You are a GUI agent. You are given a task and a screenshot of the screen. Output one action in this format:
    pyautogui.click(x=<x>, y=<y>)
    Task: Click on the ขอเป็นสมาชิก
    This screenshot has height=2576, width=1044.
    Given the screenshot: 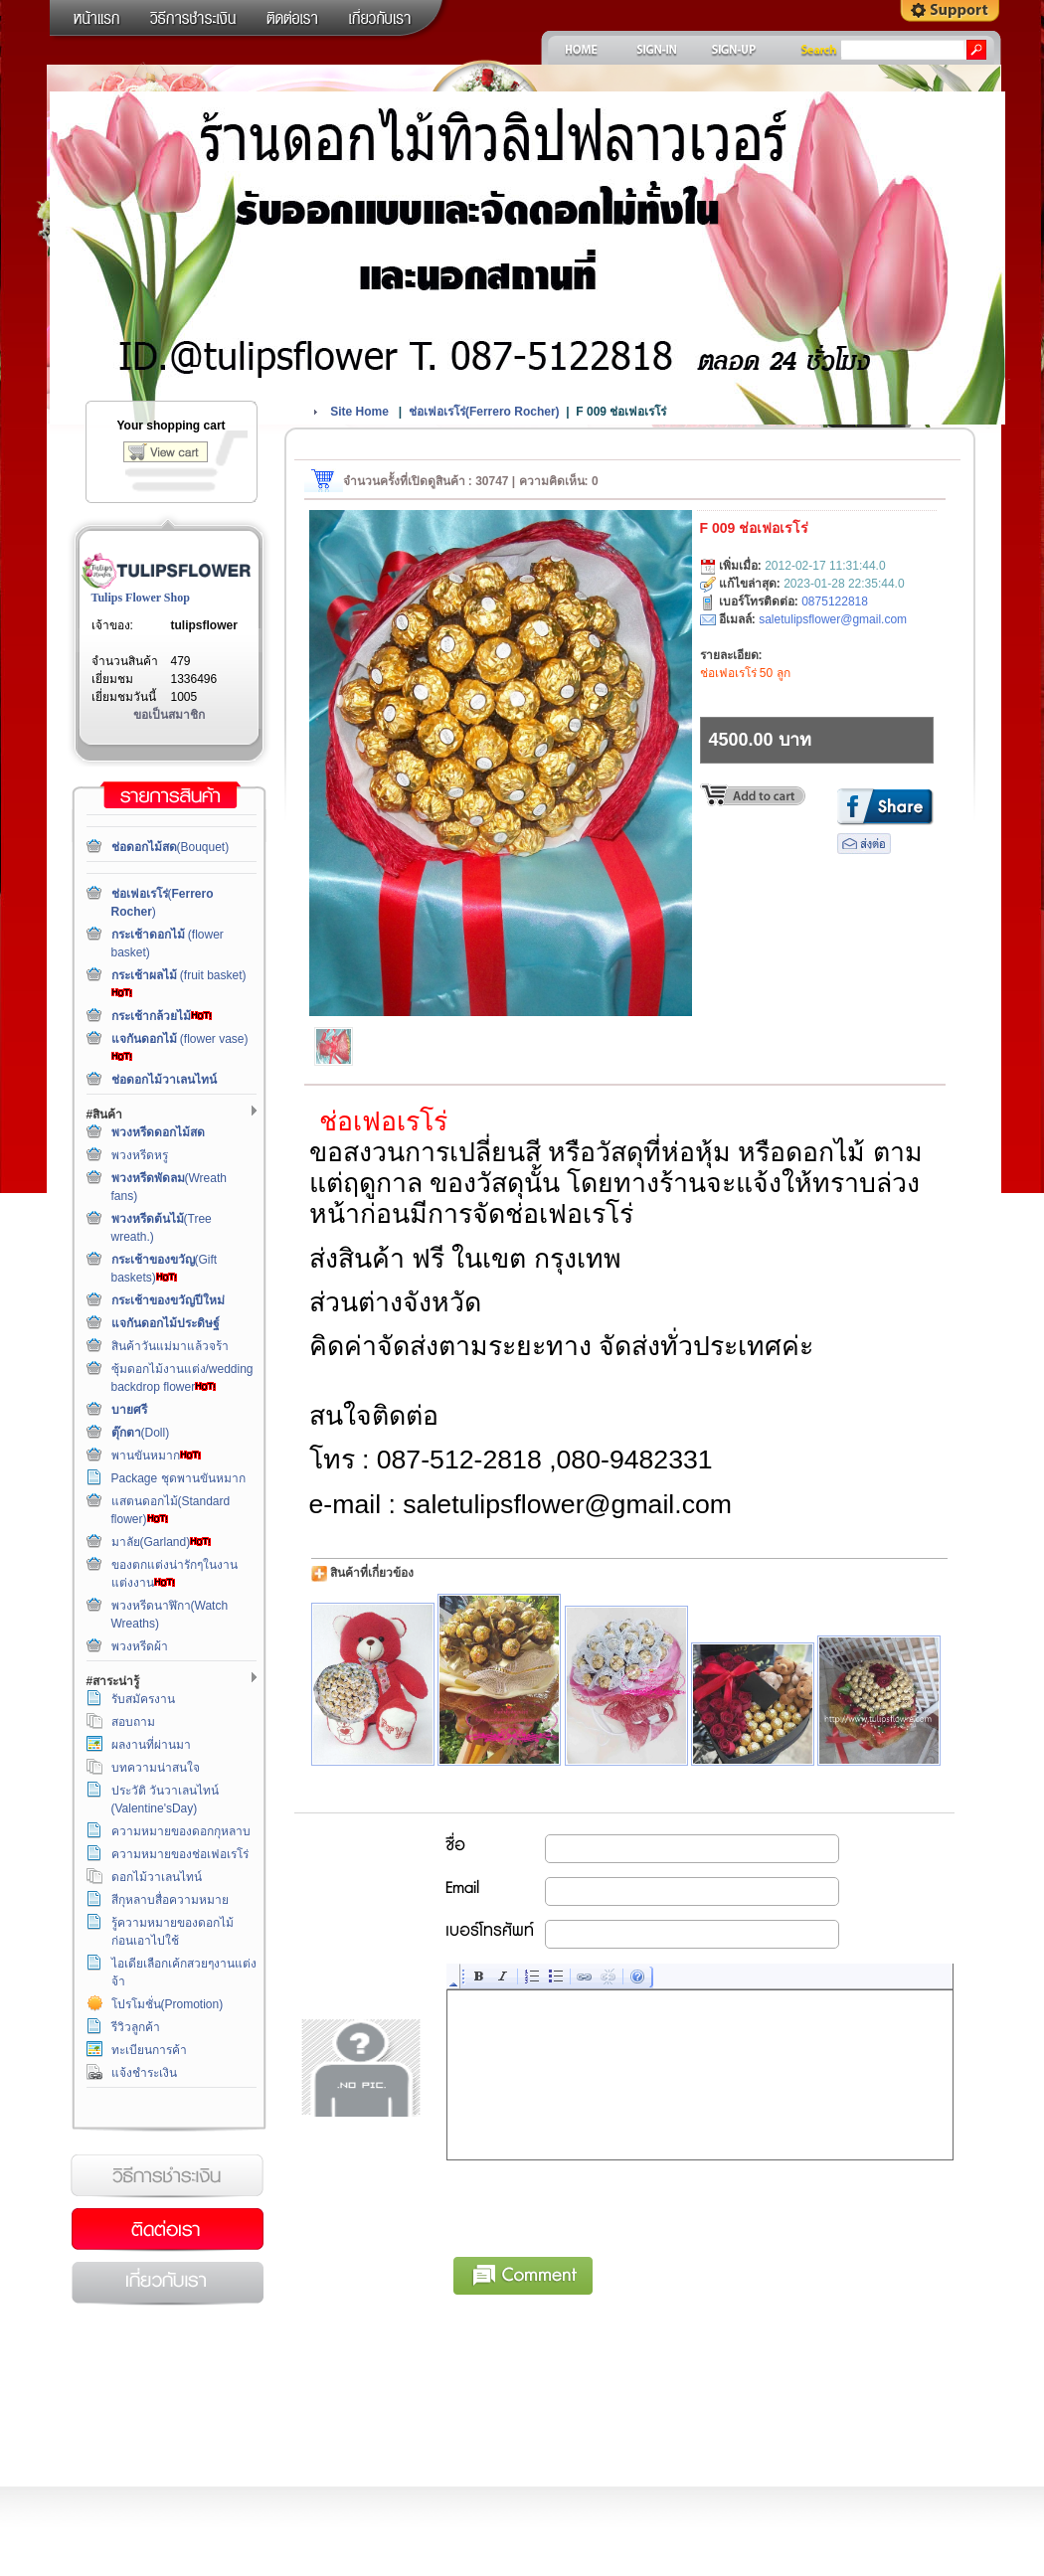 What is the action you would take?
    pyautogui.click(x=169, y=715)
    